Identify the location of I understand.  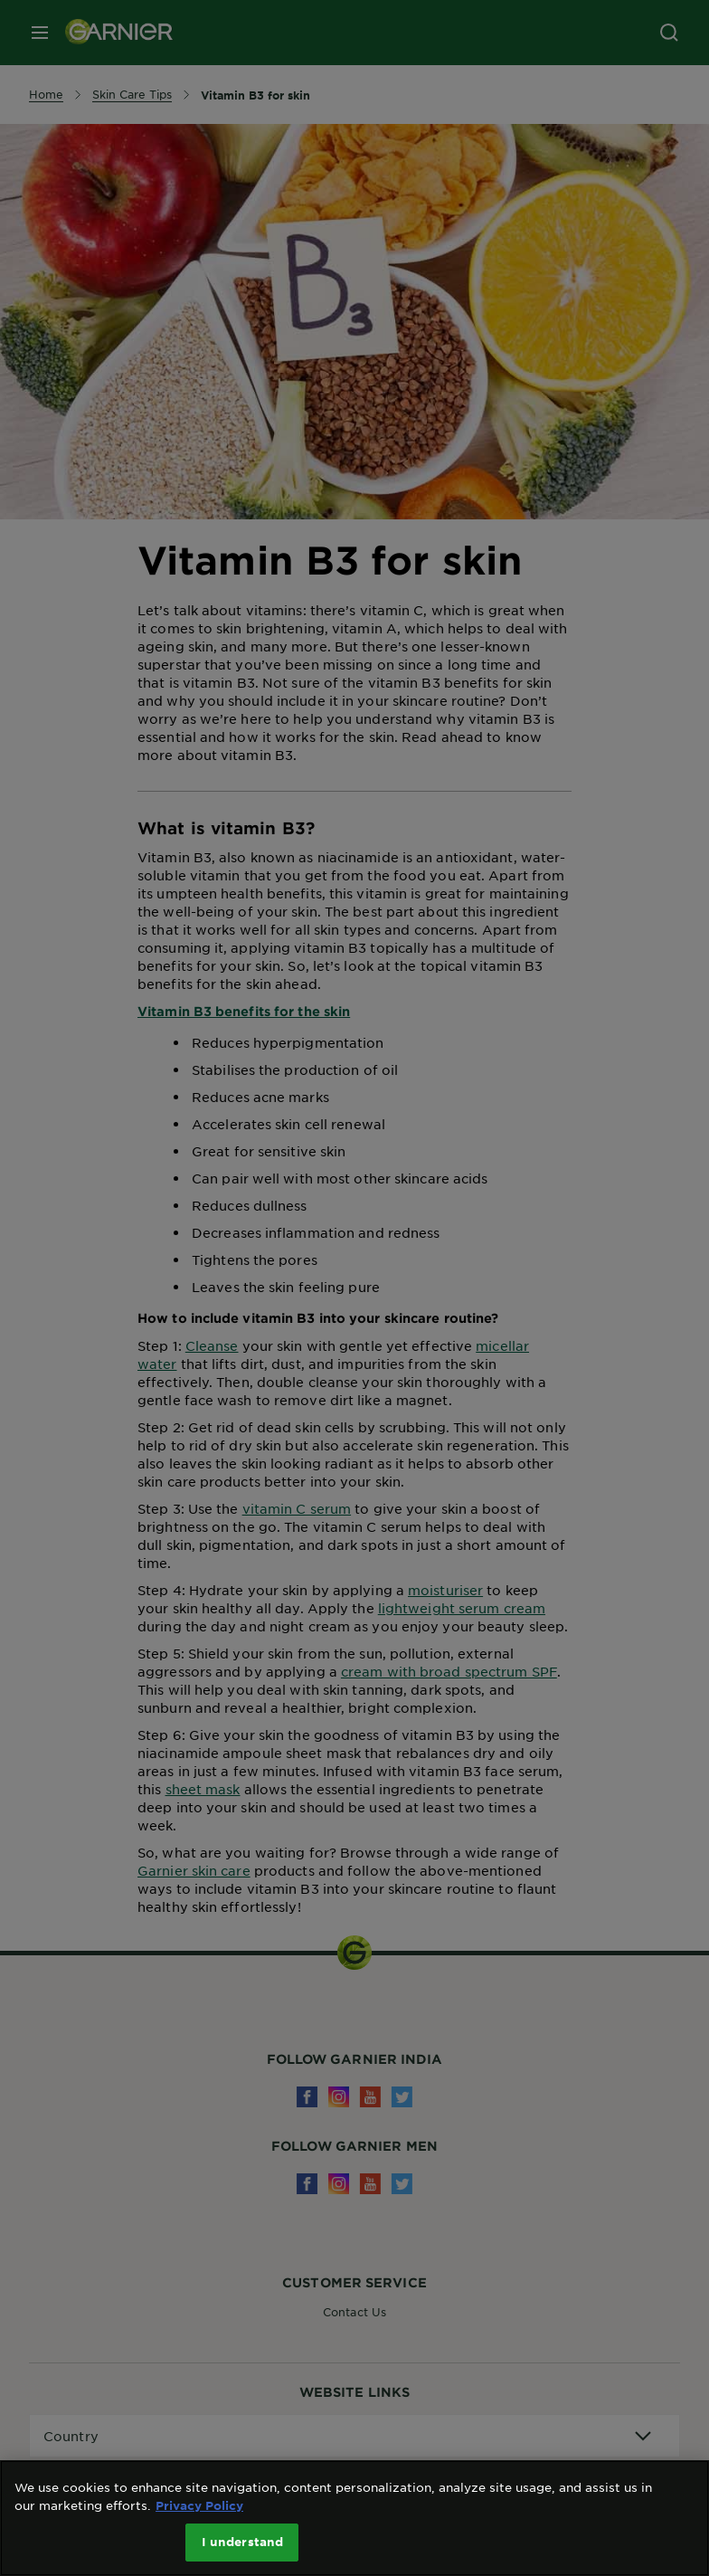
(243, 2541).